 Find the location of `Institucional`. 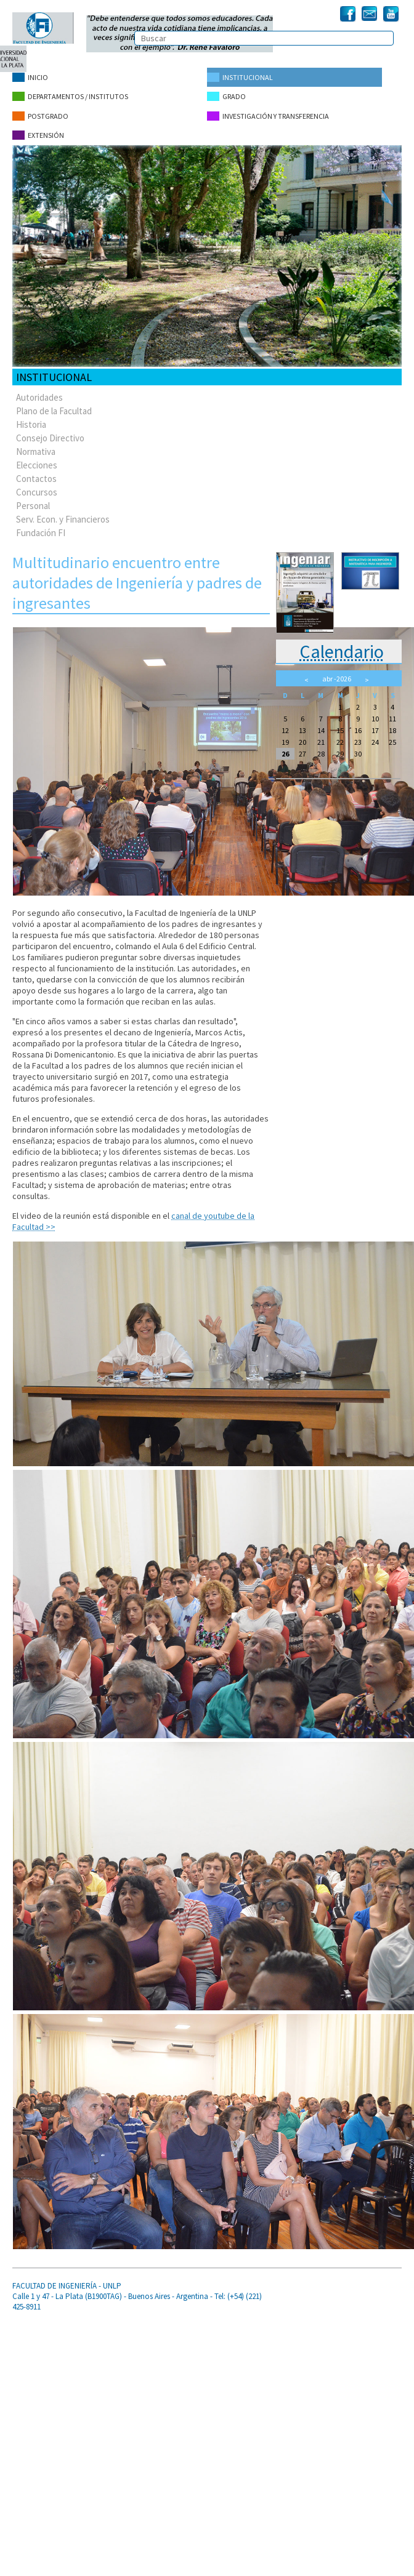

Institucional is located at coordinates (240, 77).